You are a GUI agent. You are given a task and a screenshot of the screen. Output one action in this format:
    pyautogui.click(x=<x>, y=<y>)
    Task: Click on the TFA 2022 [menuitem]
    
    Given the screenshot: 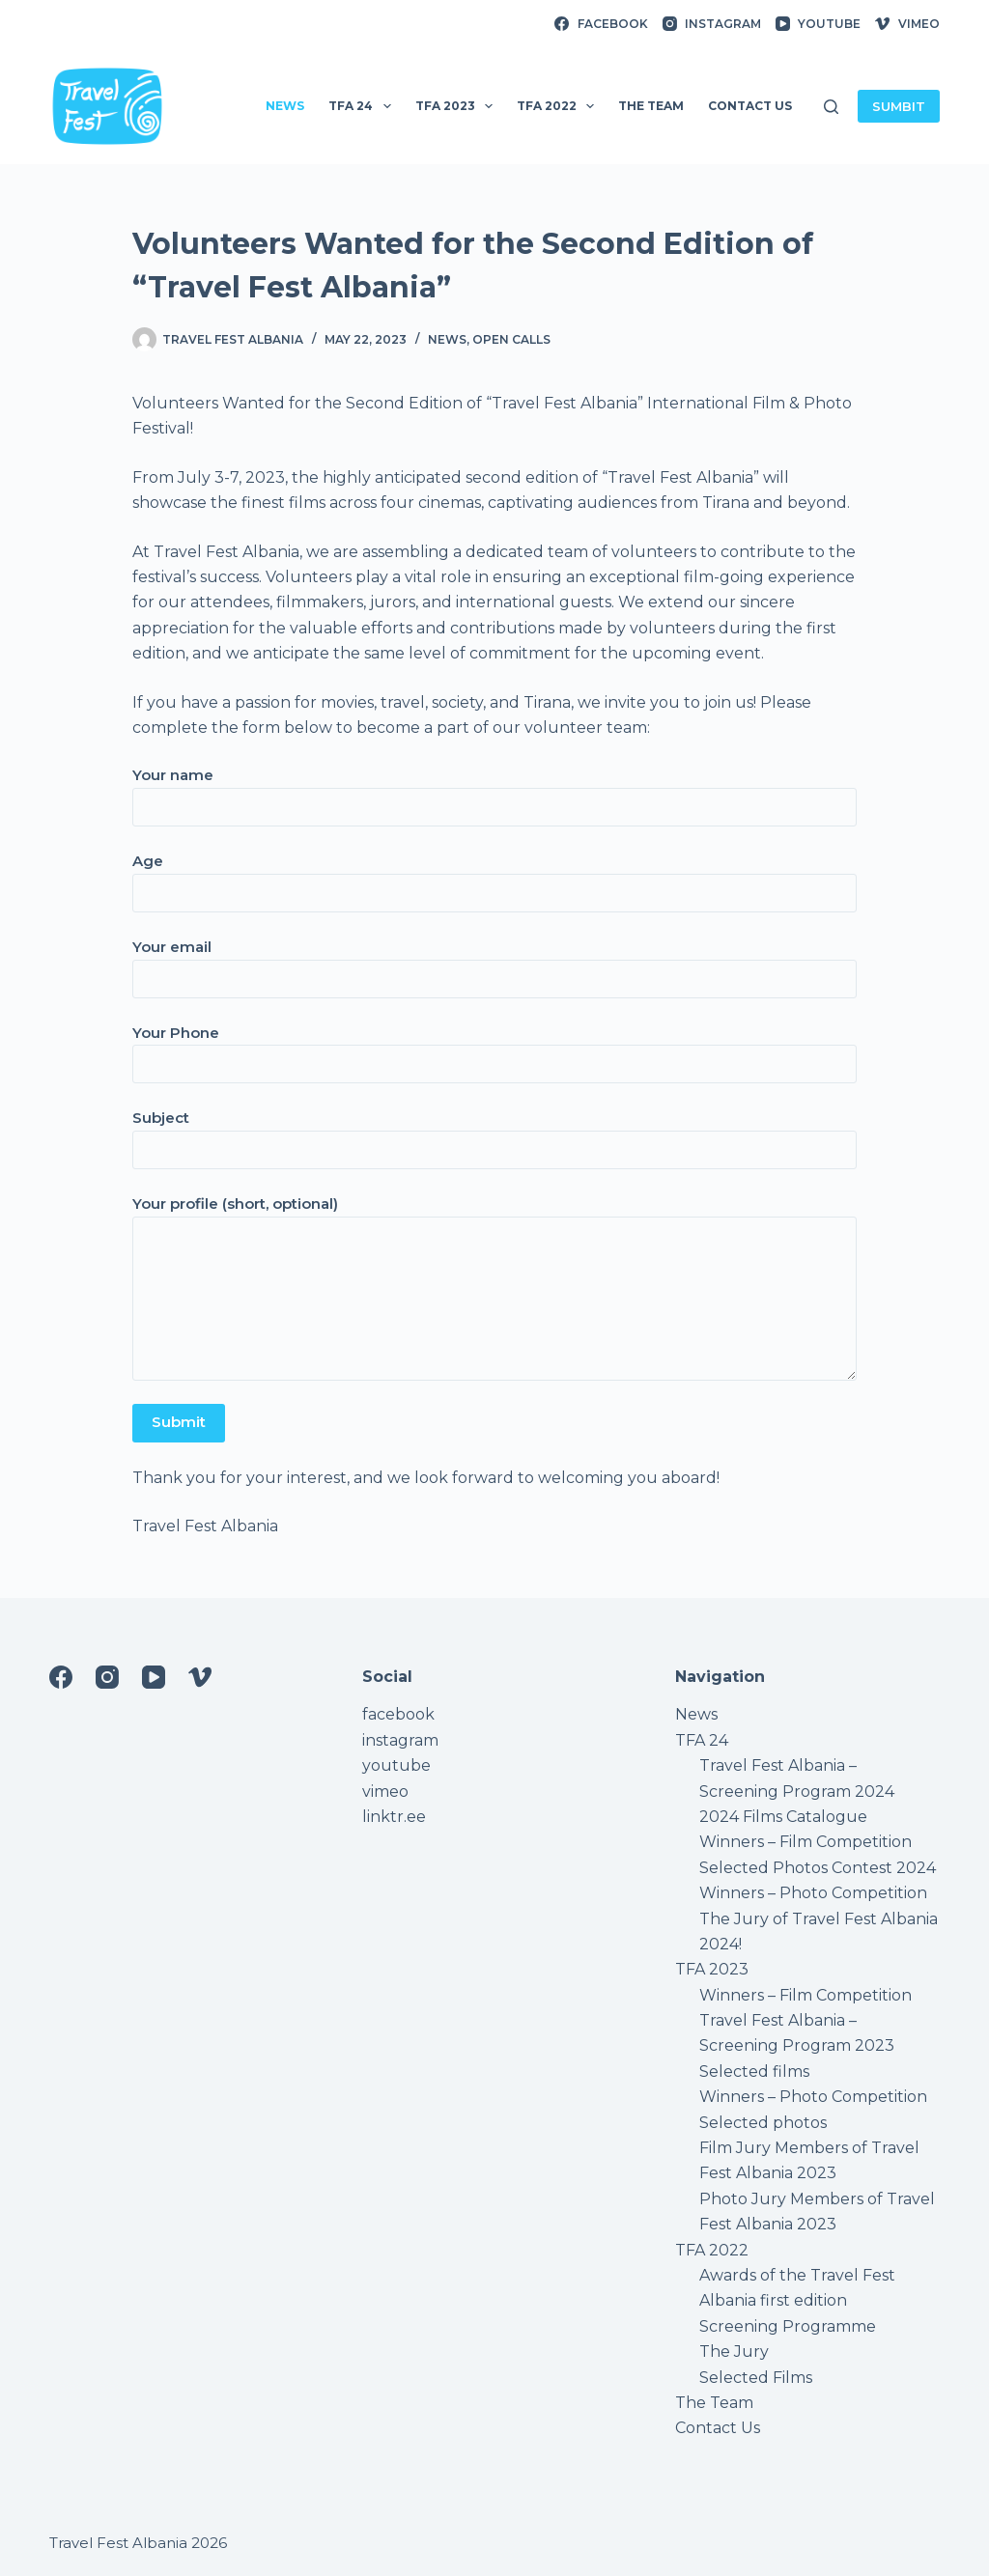 What is the action you would take?
    pyautogui.click(x=559, y=106)
    